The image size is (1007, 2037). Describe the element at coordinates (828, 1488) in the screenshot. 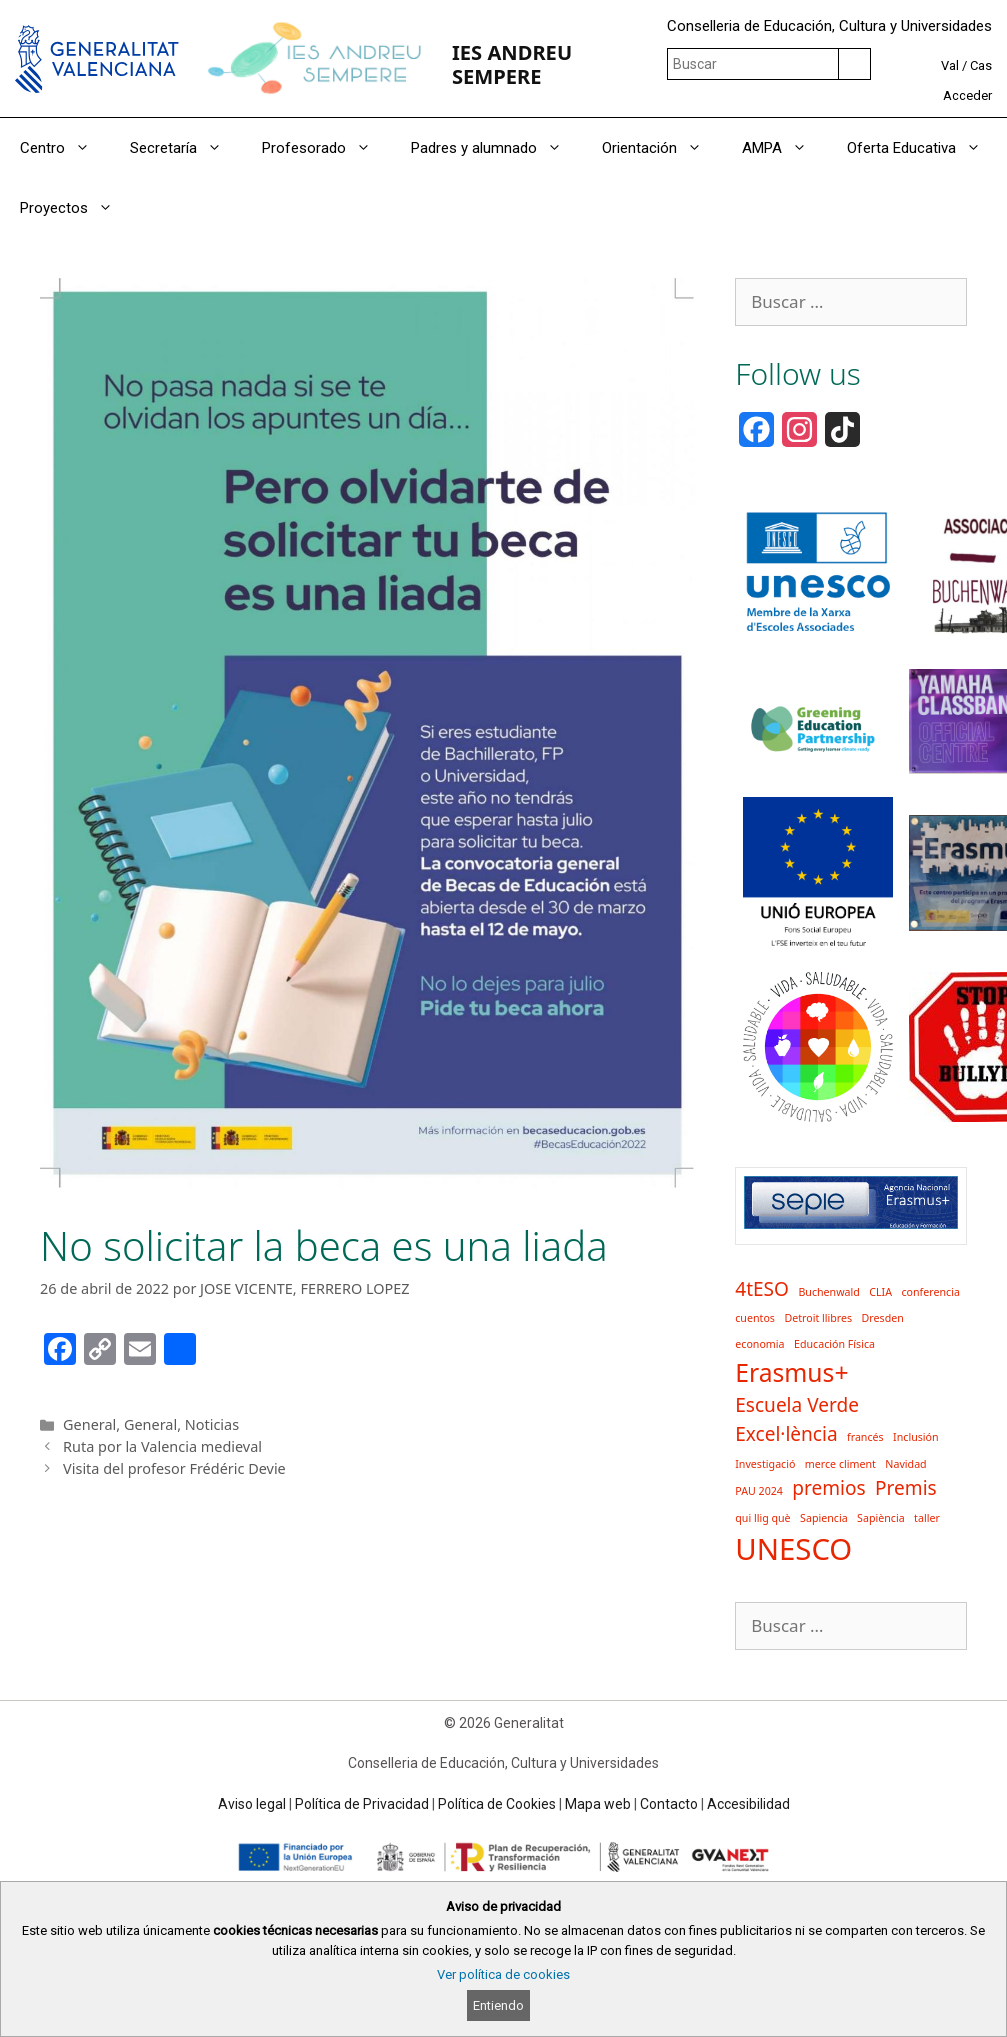

I see `premios [premios (2 elementos)]` at that location.